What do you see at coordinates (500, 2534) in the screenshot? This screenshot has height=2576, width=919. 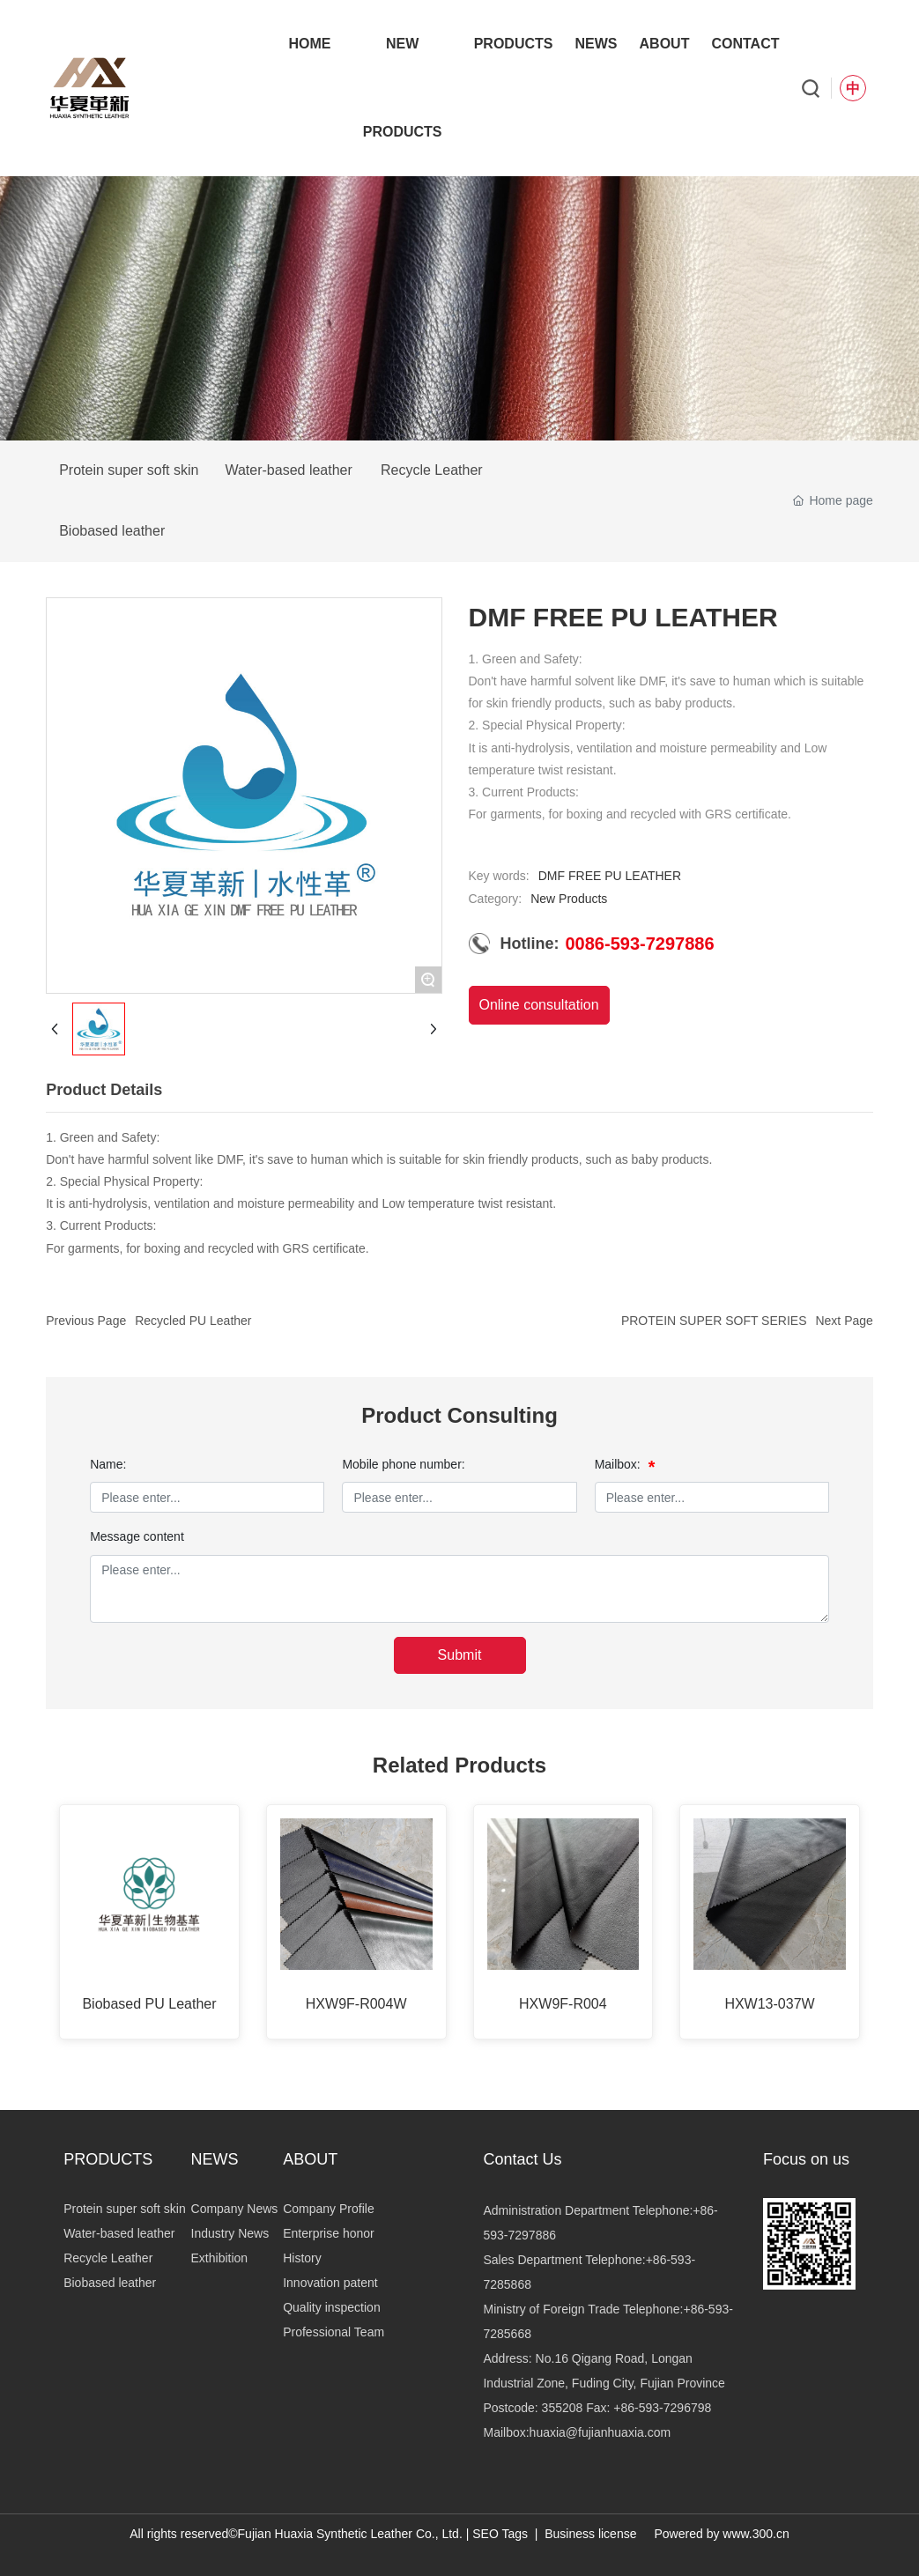 I see `SEO Tags` at bounding box center [500, 2534].